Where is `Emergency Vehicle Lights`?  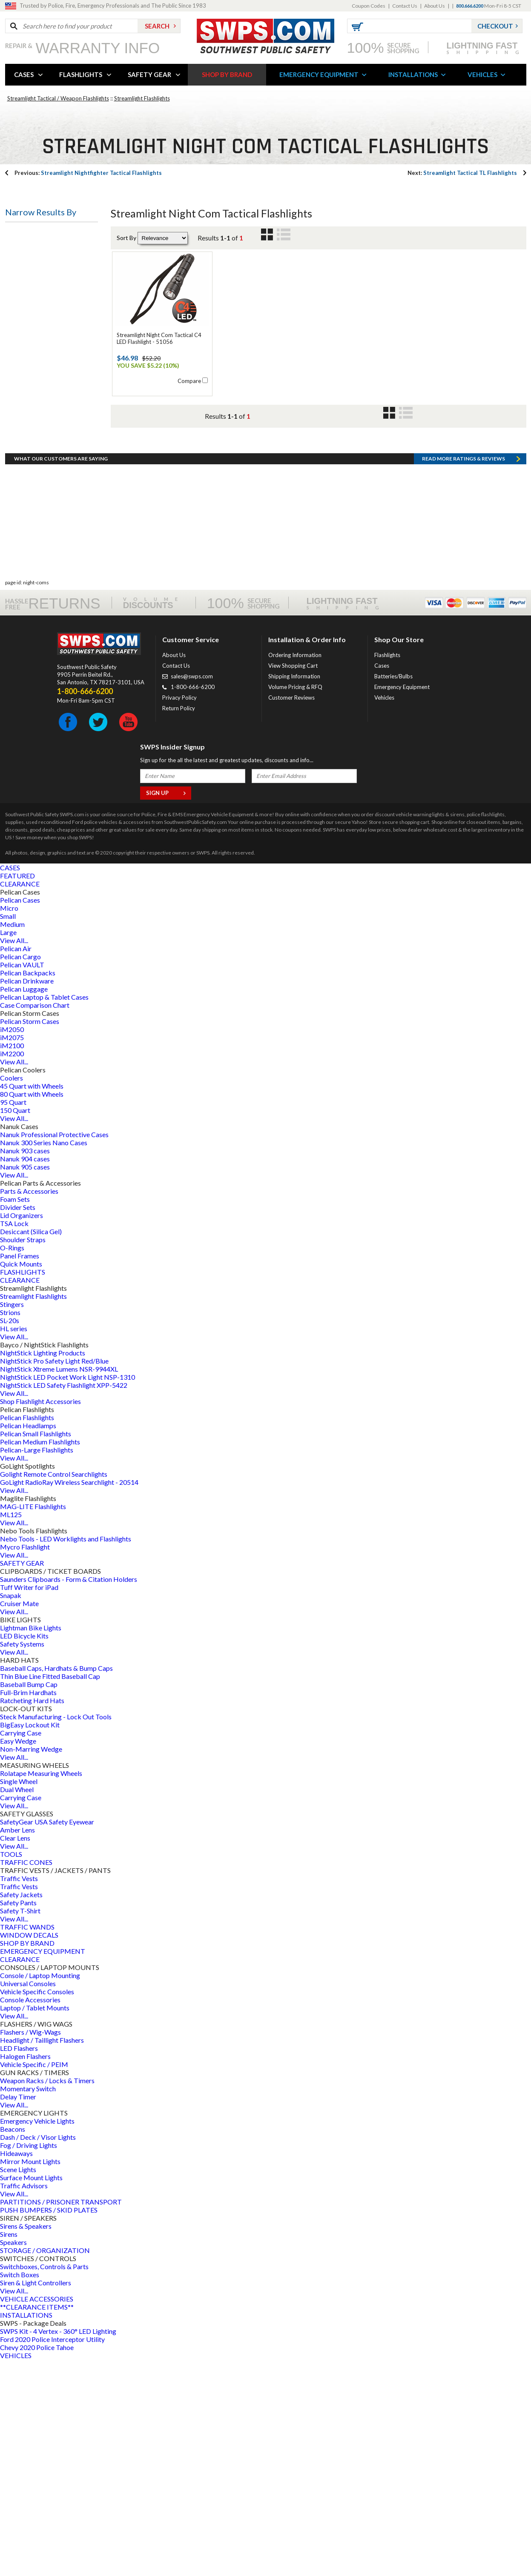
Emergency Vehicle Lights is located at coordinates (37, 2337).